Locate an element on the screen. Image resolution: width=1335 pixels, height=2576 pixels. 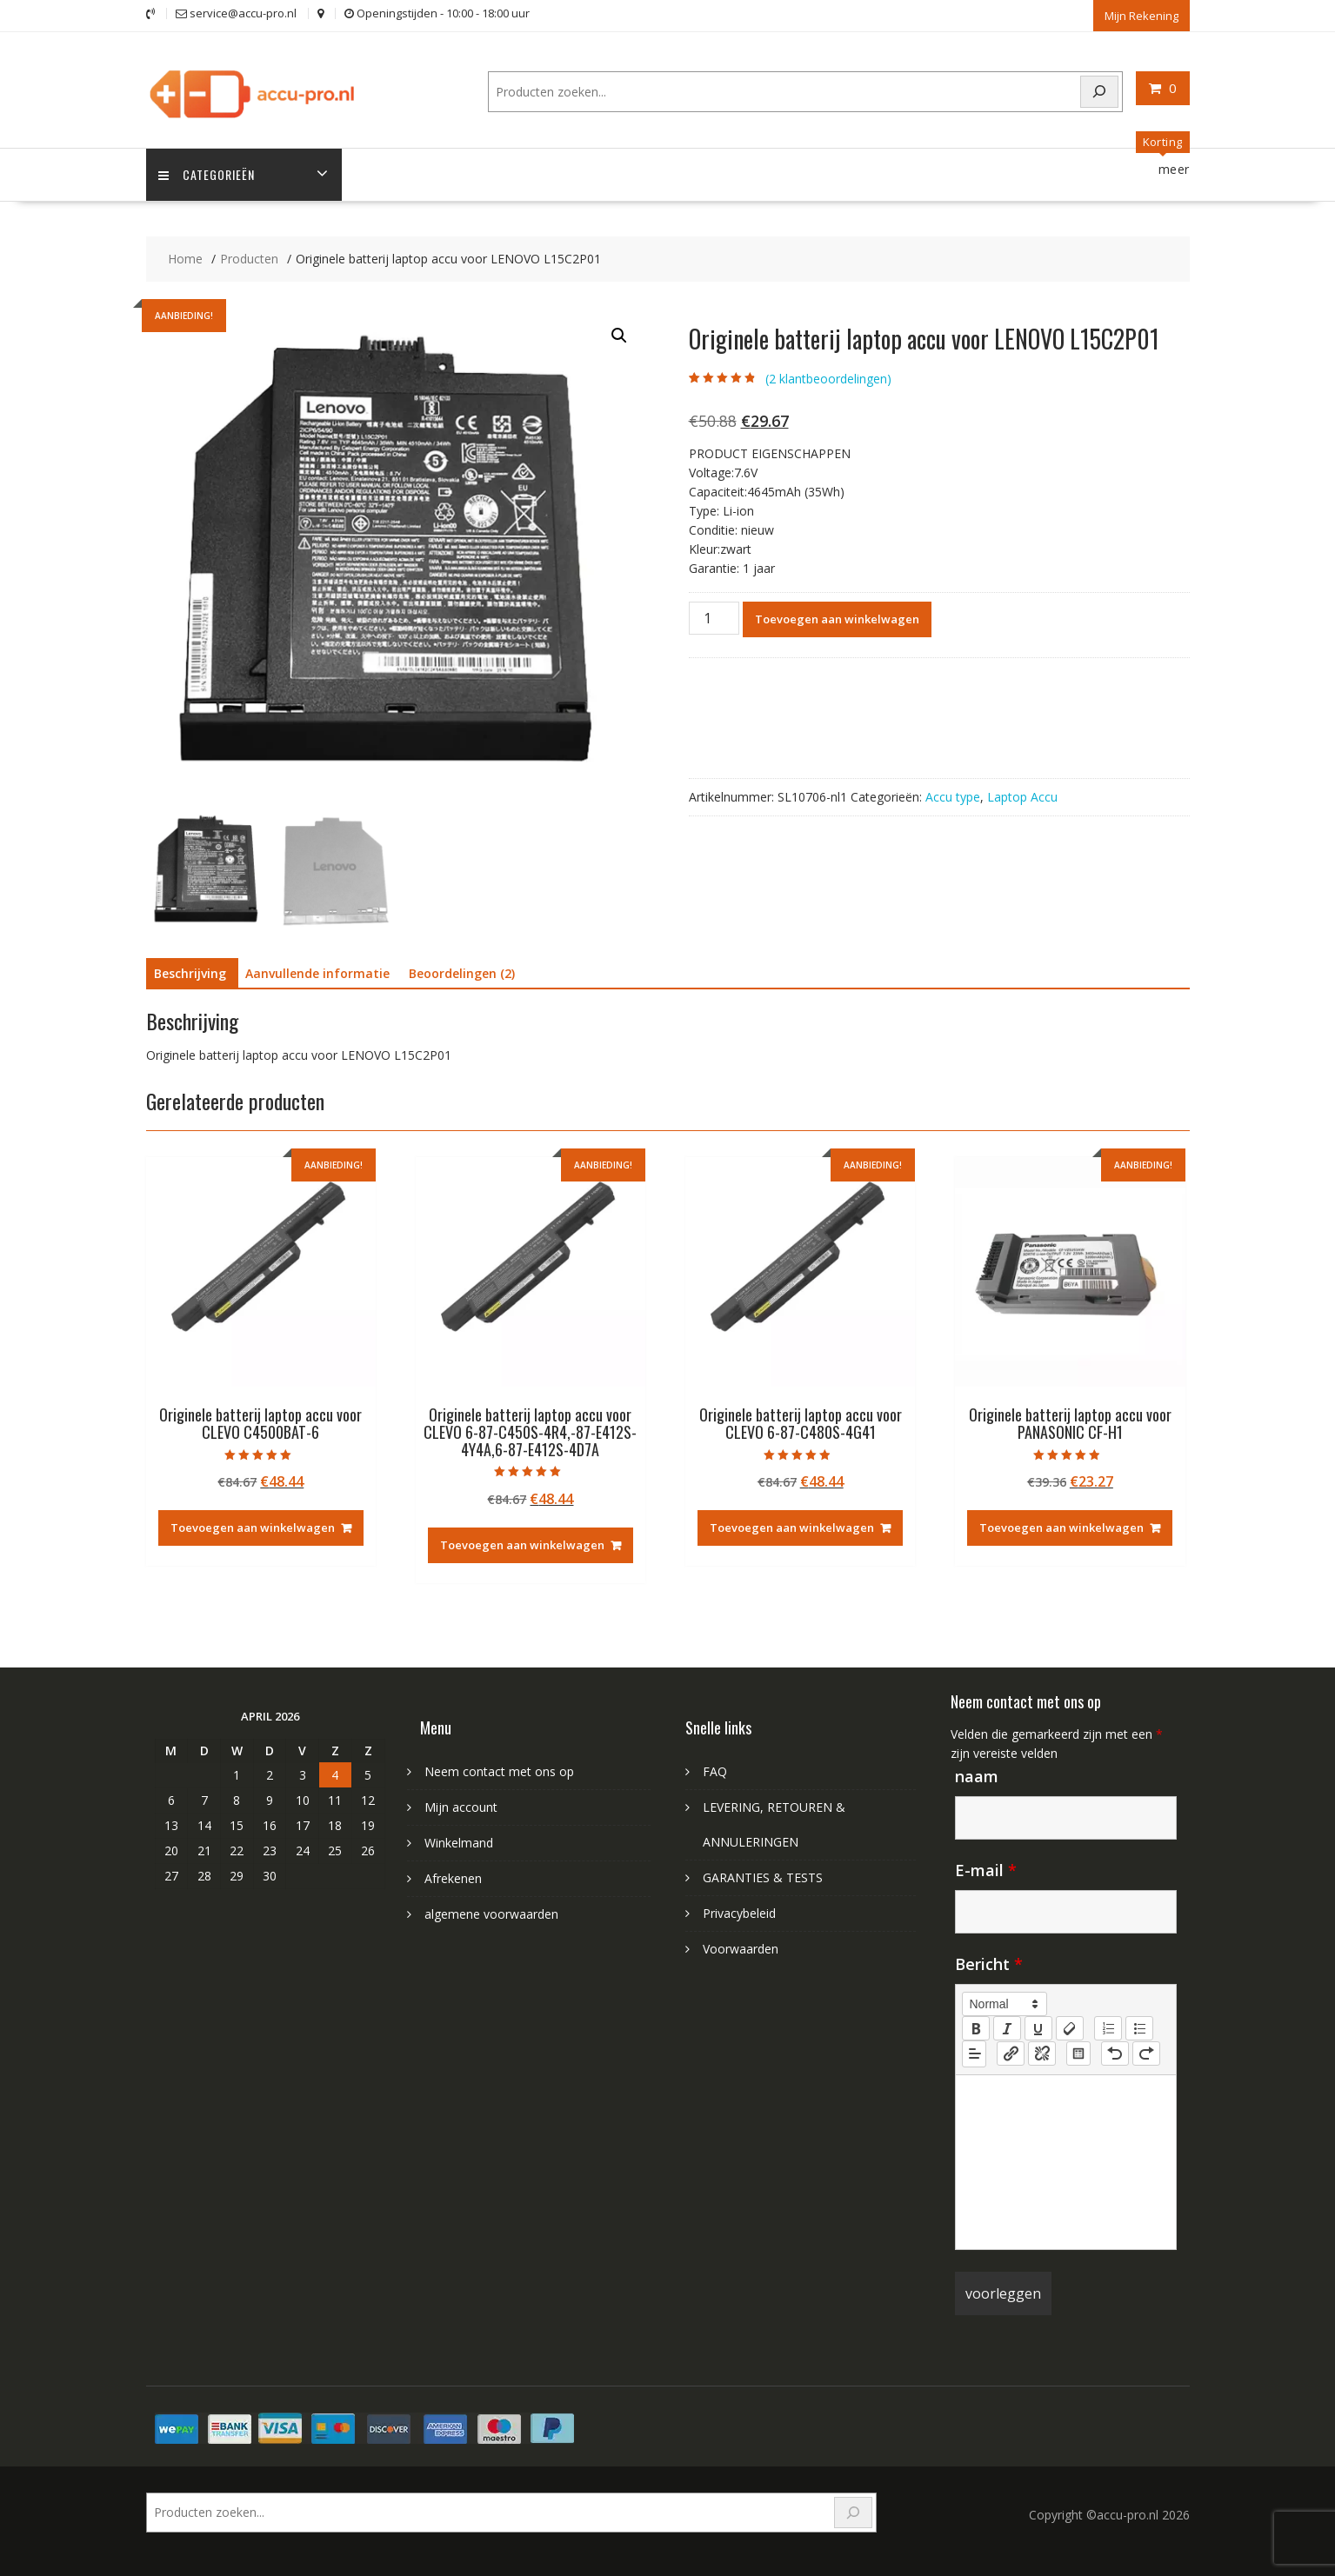
Toevoegen aan winkelwagen [Toevoegen aan winkelwagen: “Originele batterij laptop accu voor PANASONIC CF-H1“] is located at coordinates (1061, 1527).